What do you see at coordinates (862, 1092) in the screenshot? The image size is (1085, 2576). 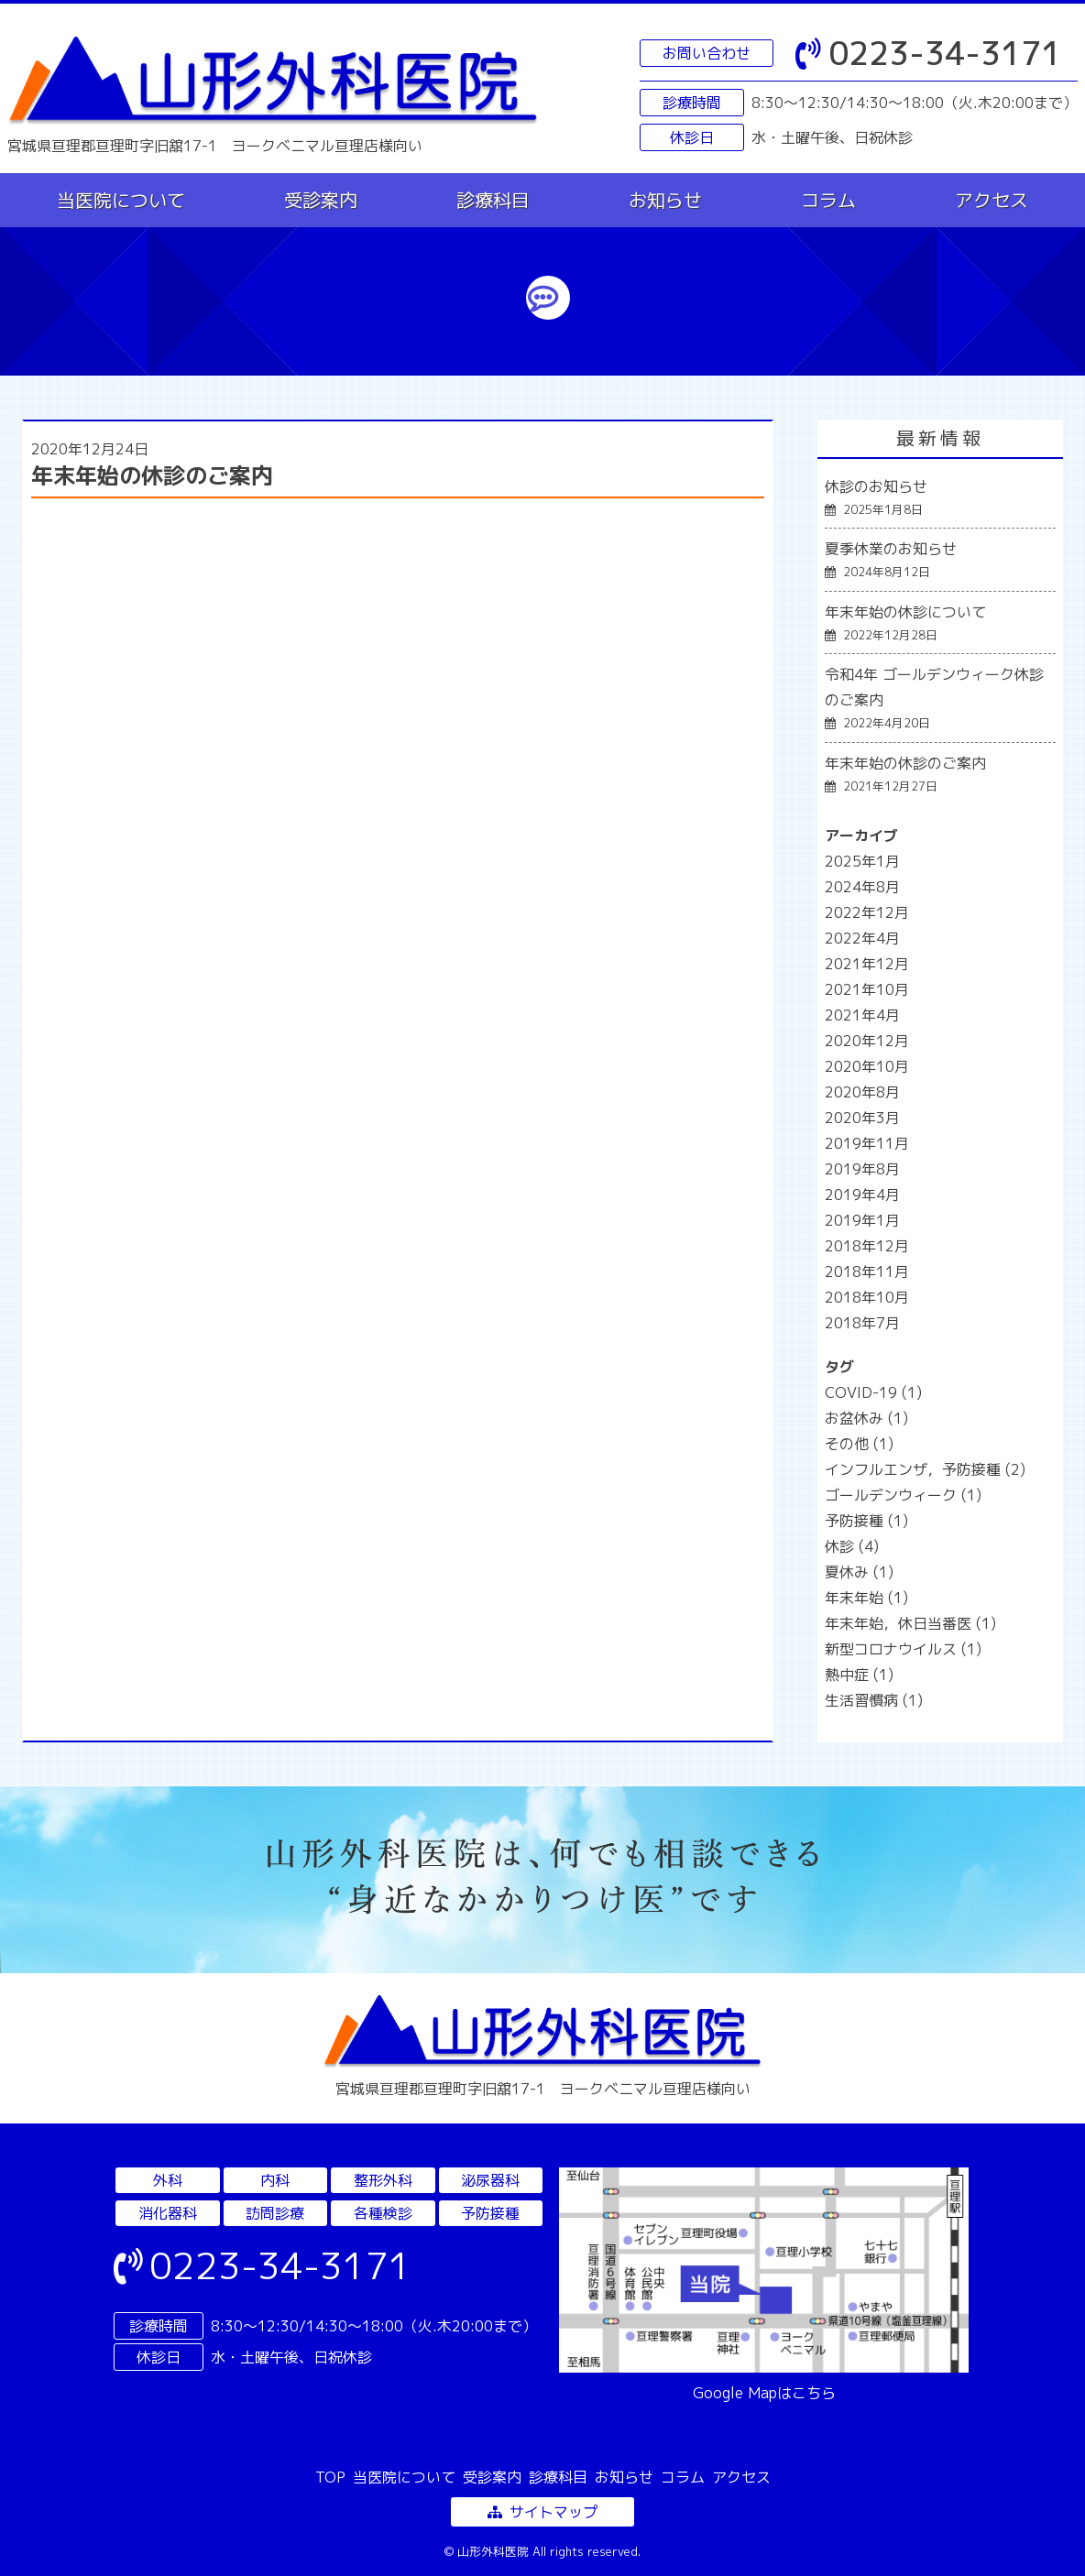 I see `2020年8月` at bounding box center [862, 1092].